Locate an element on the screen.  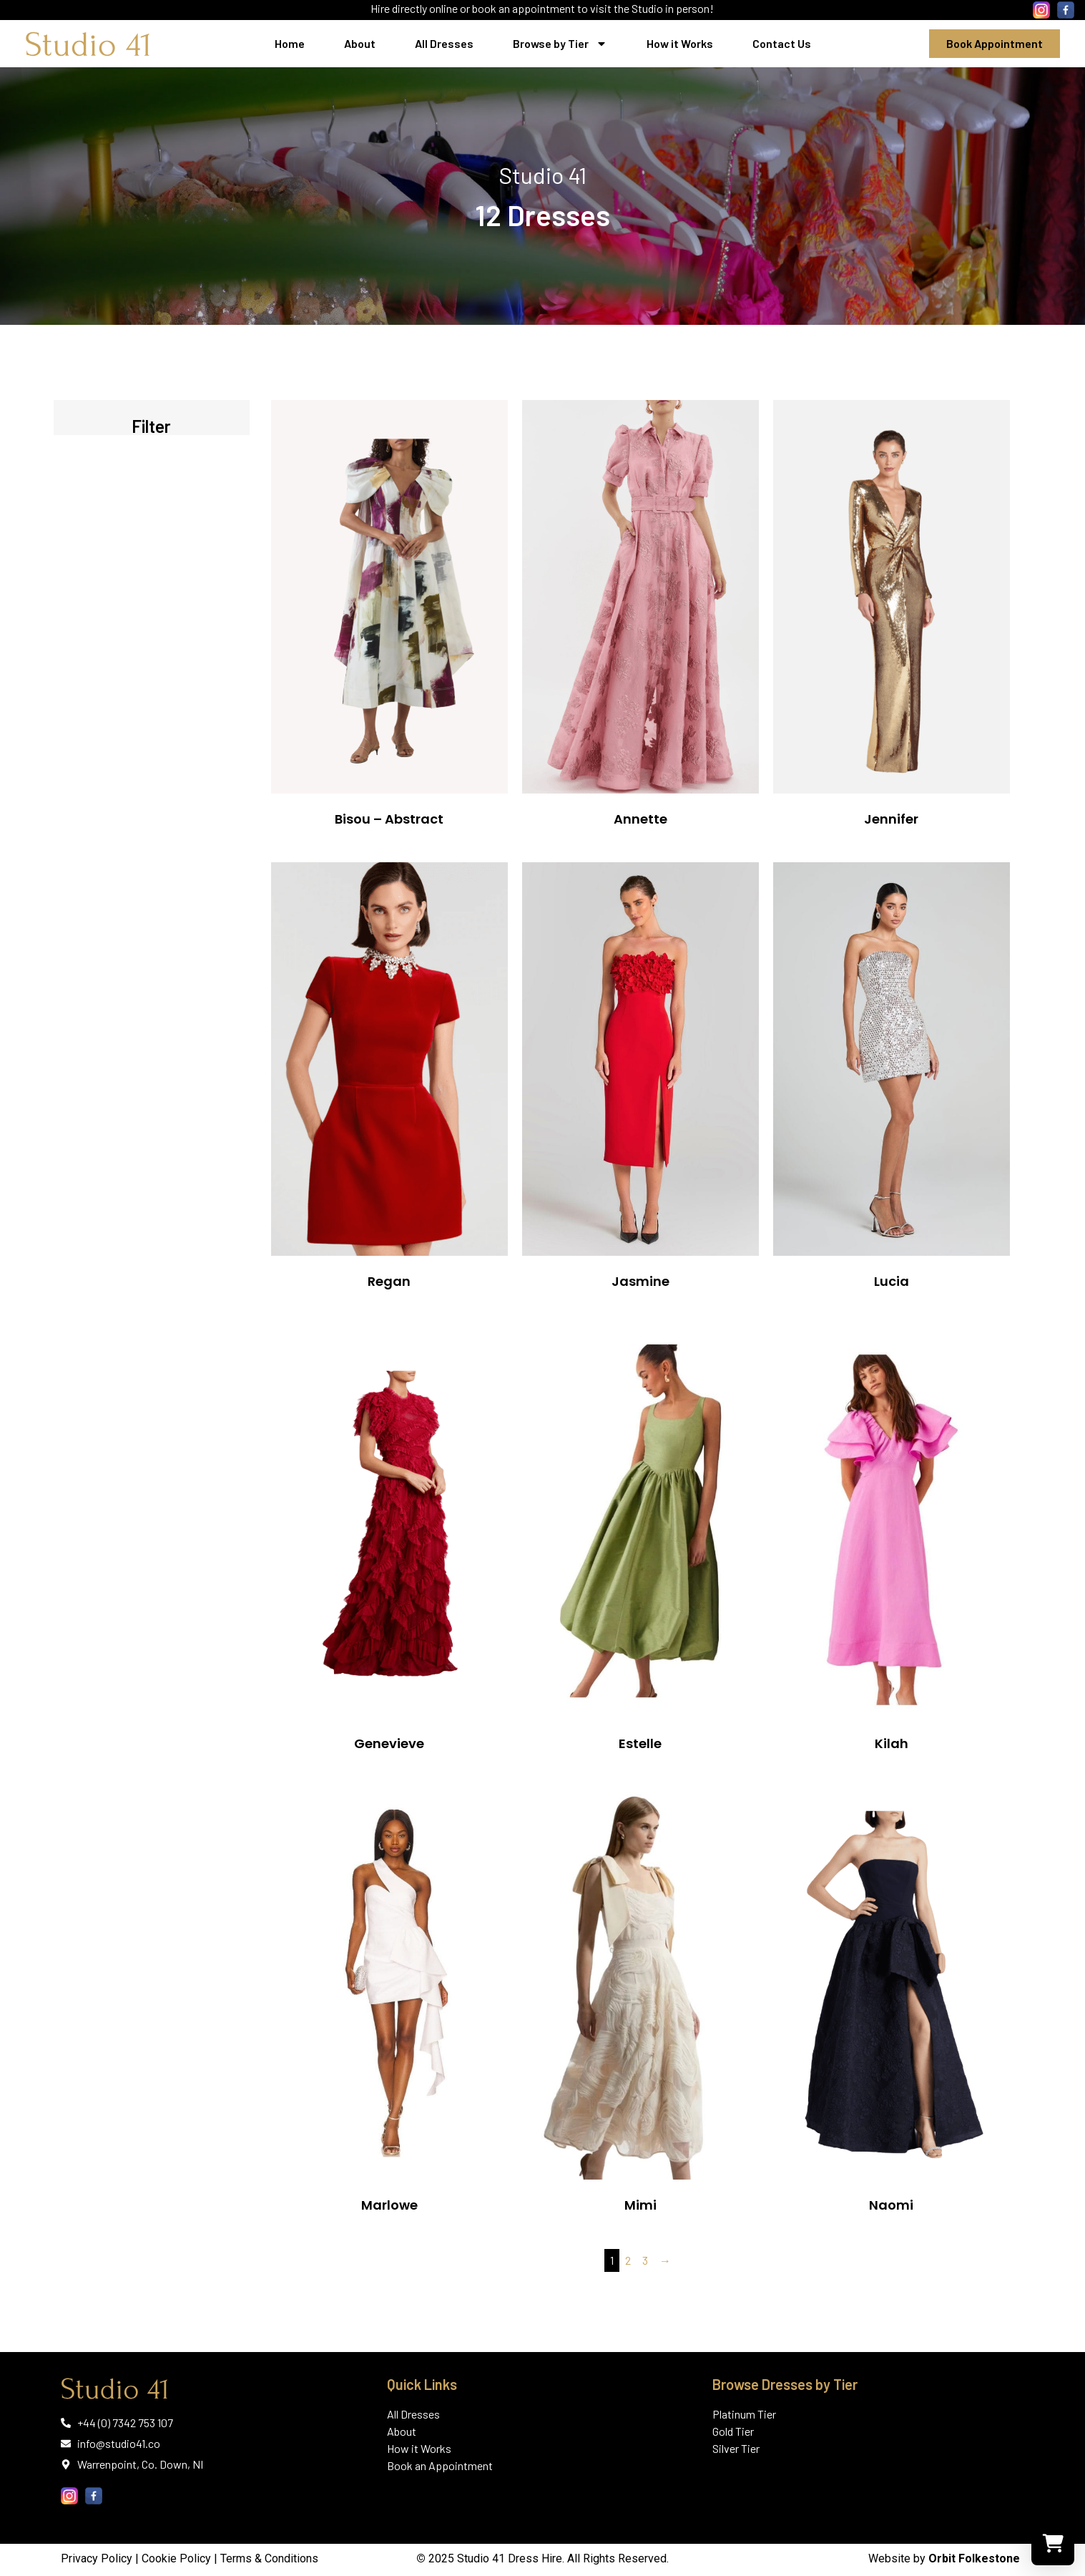
2 [Page 2] is located at coordinates (628, 2260).